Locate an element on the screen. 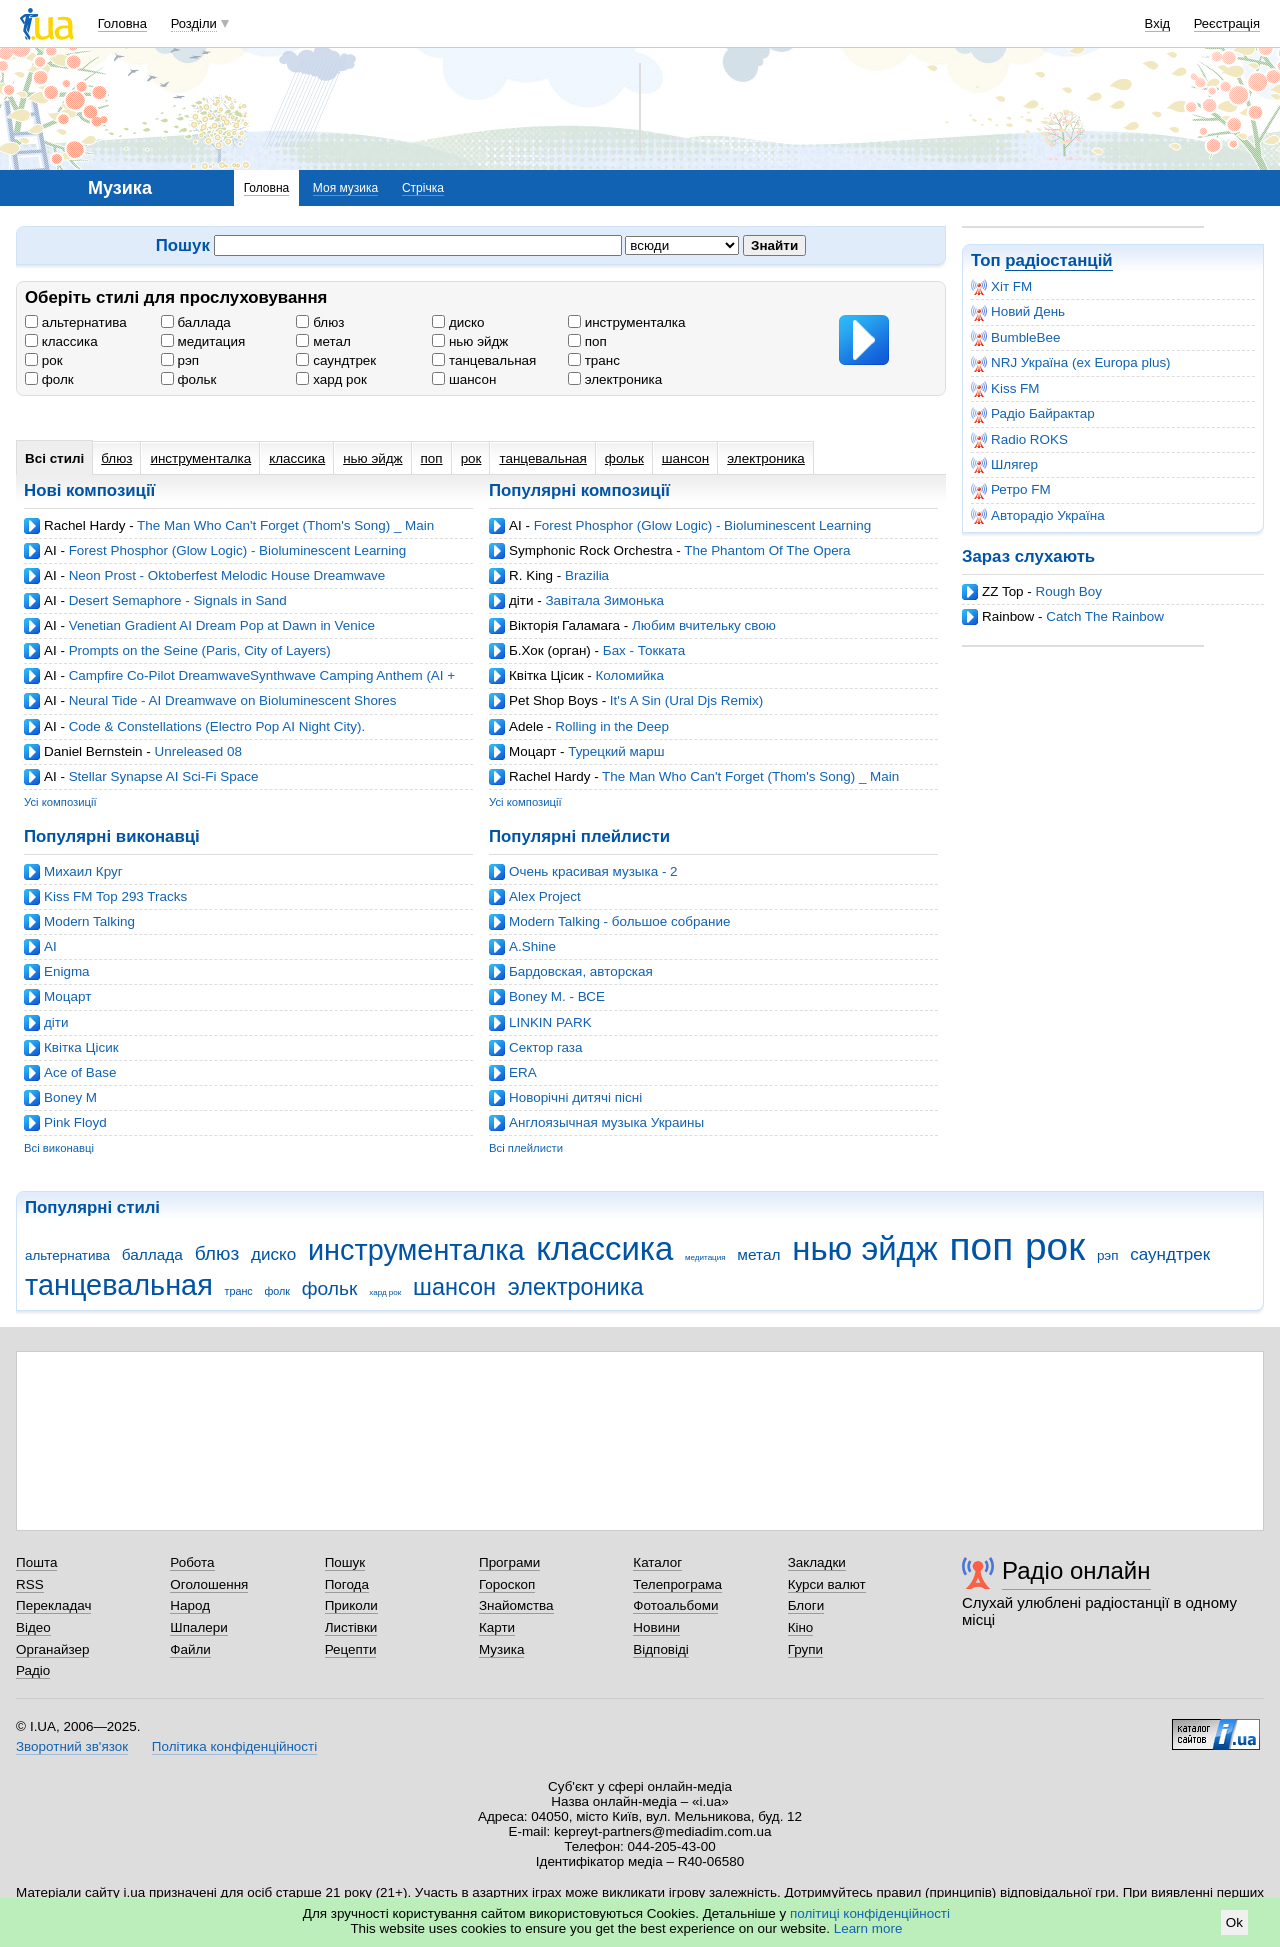 The width and height of the screenshot is (1280, 1947). Forest Phosphor (Glow Logic) - Bioluminescent Learning is located at coordinates (238, 550).